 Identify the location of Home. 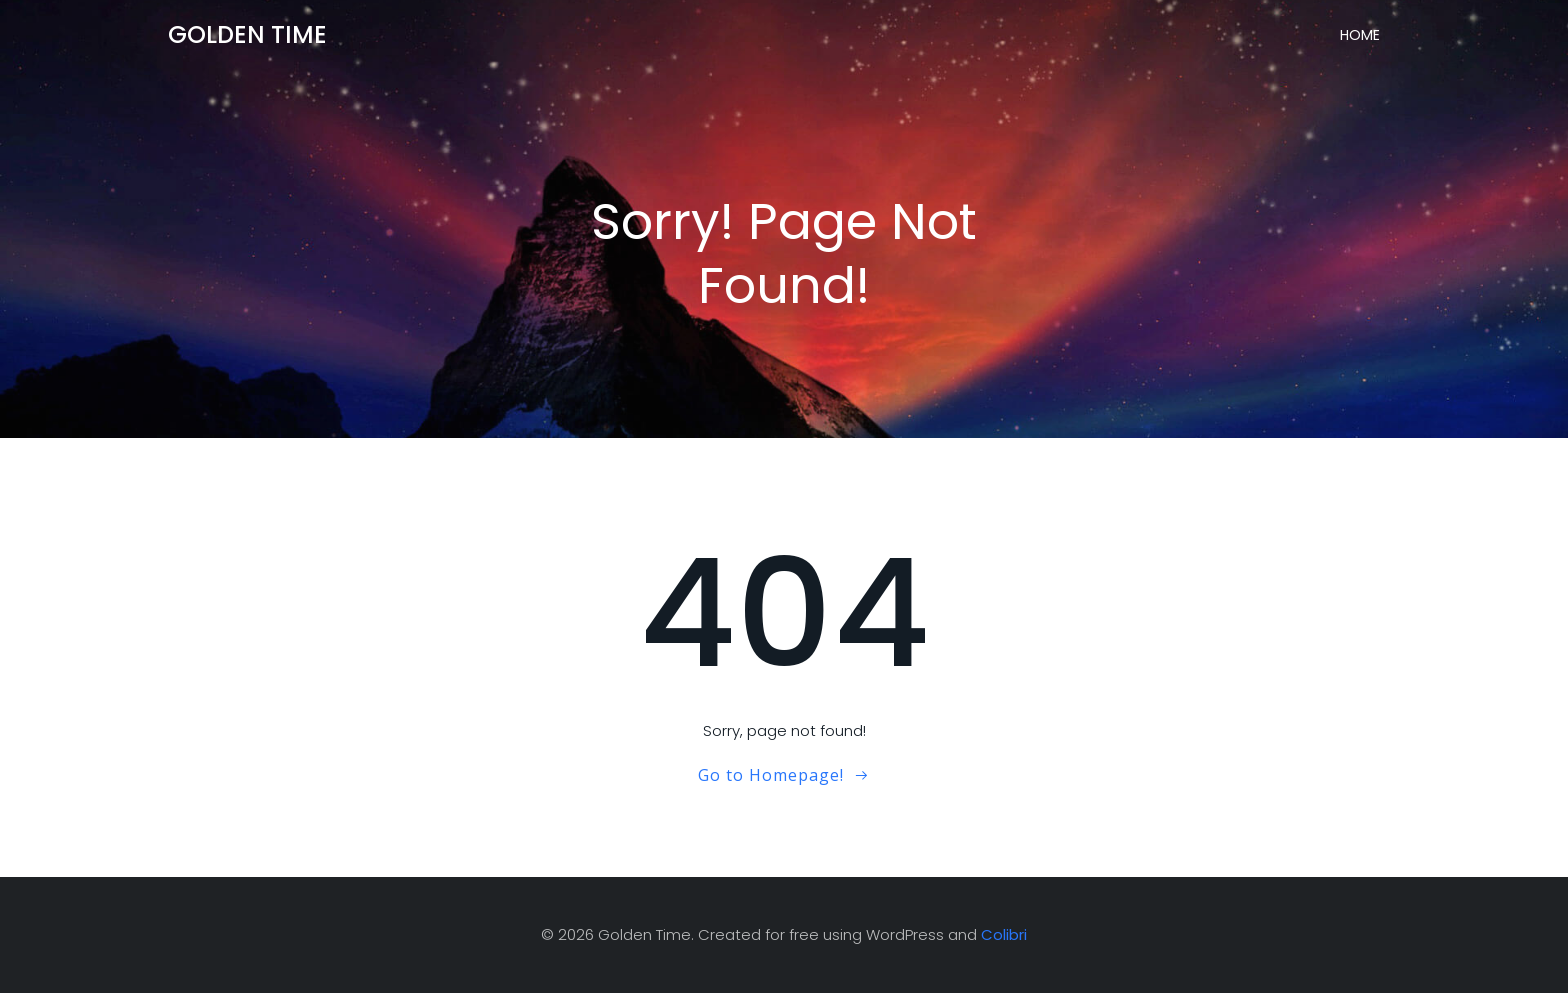
(1360, 35).